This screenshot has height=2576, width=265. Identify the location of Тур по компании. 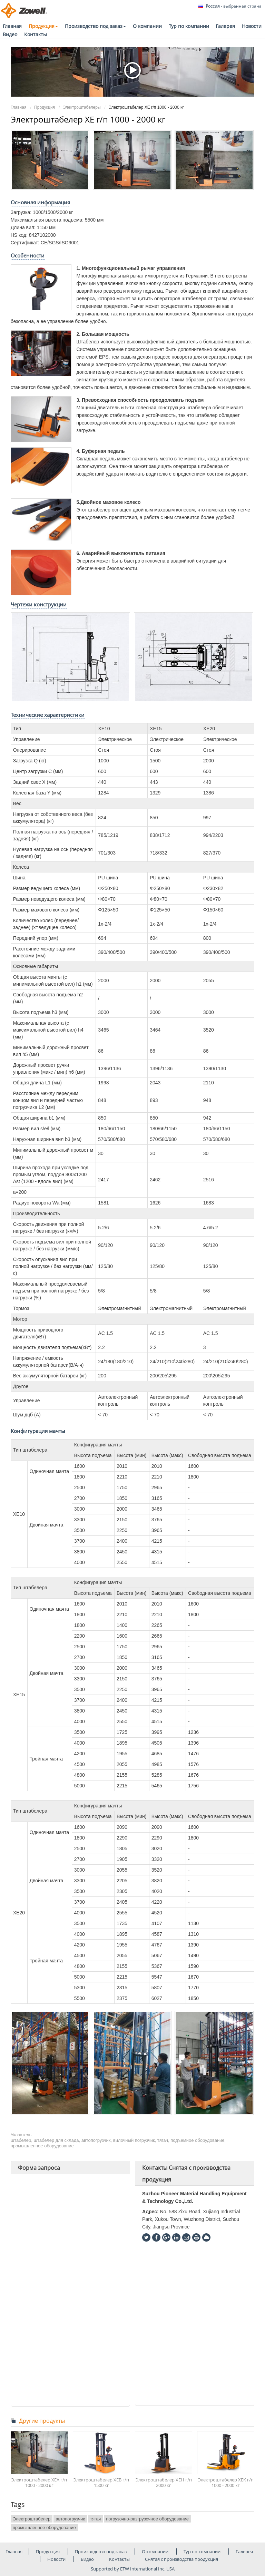
(189, 26).